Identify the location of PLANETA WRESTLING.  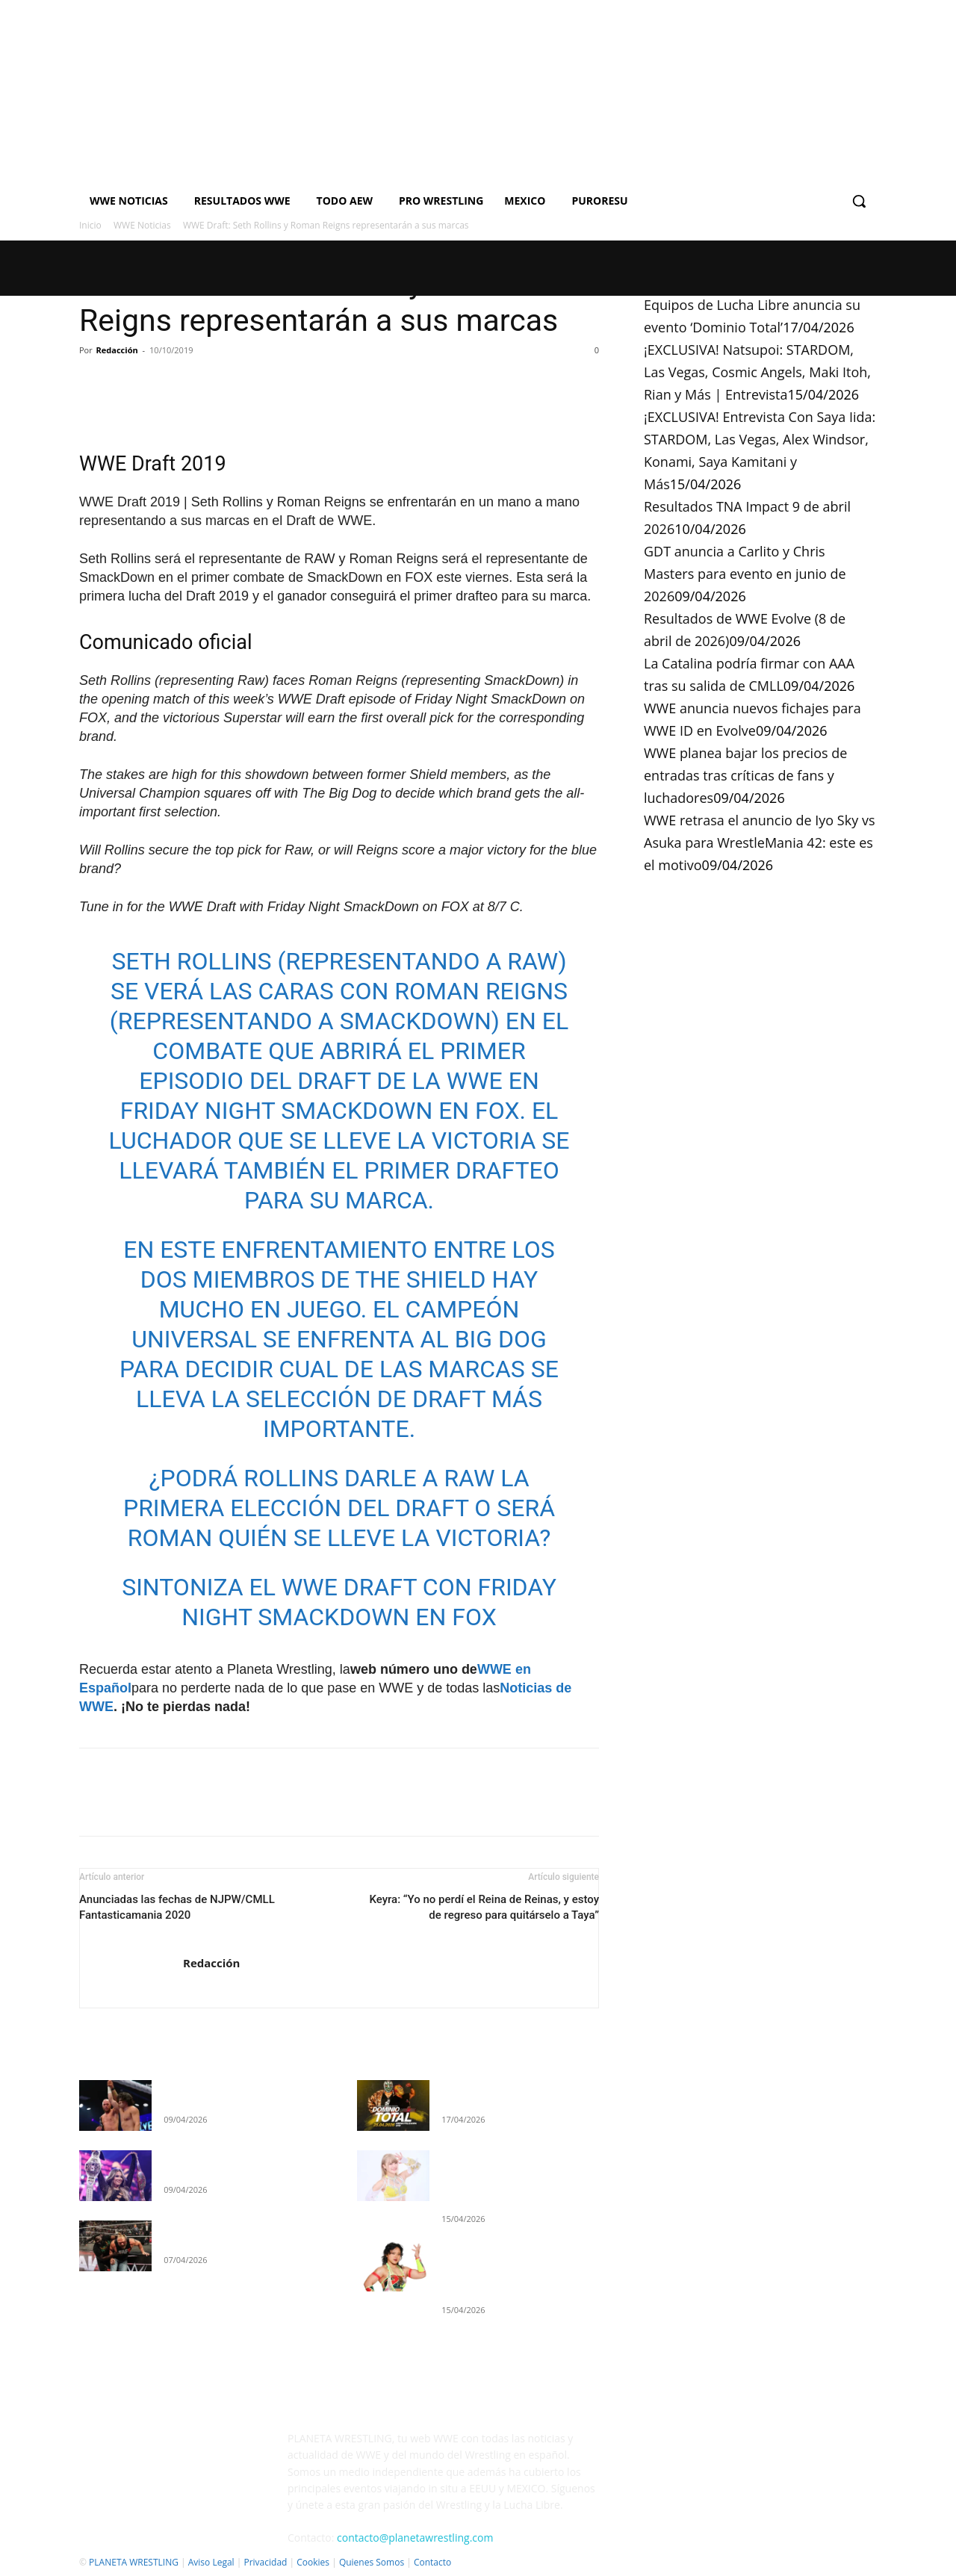
(134, 2562).